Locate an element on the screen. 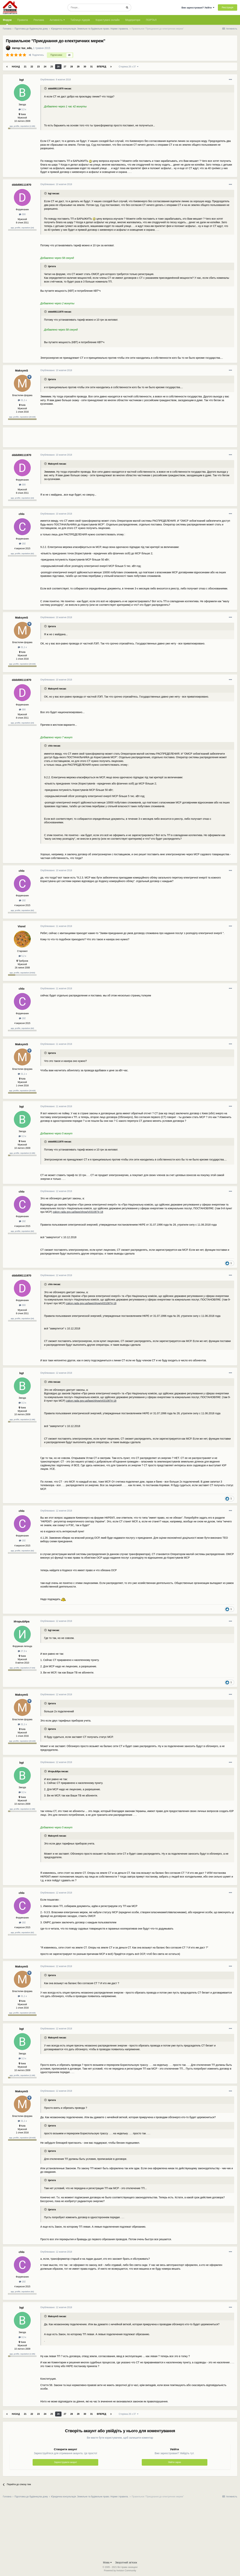 The height and width of the screenshot is (2576, 240). Поділитись is located at coordinates (36, 55).